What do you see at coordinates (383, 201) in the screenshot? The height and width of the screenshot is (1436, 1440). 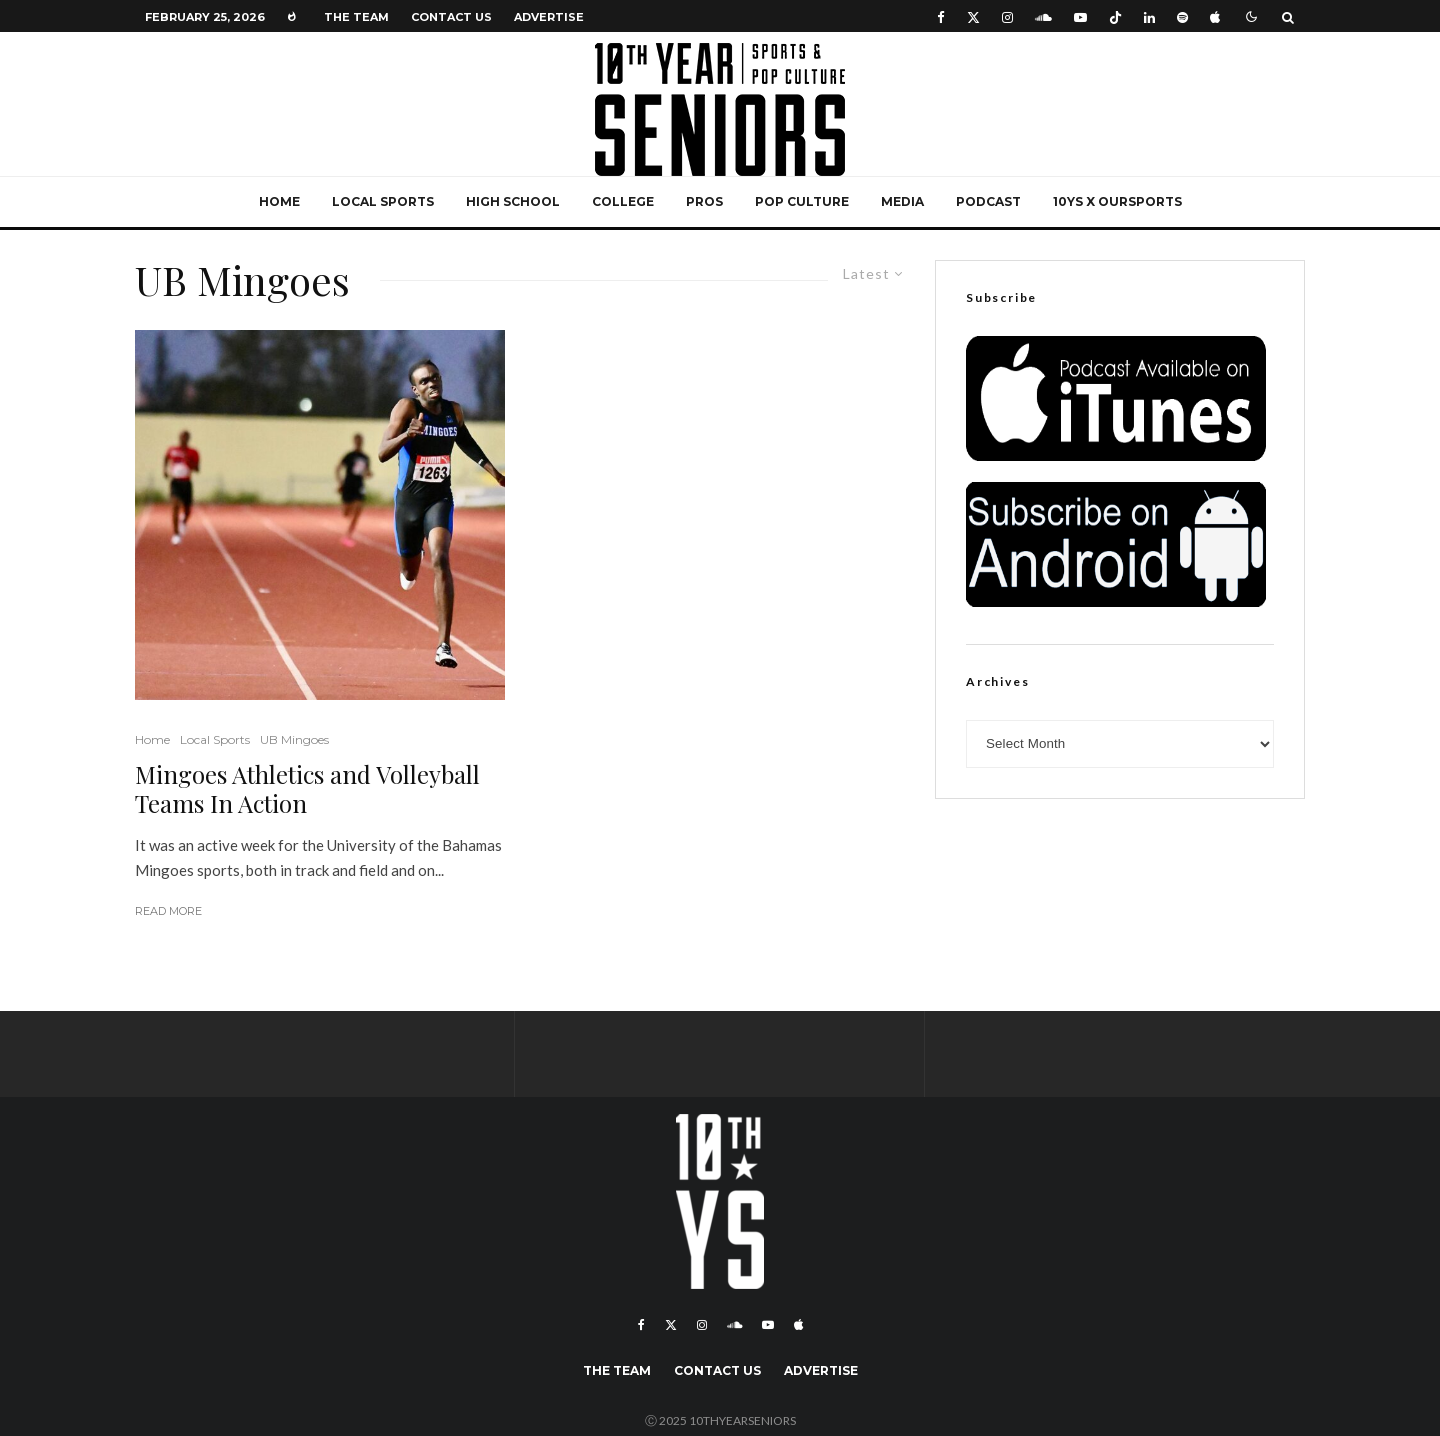 I see `Local Sports` at bounding box center [383, 201].